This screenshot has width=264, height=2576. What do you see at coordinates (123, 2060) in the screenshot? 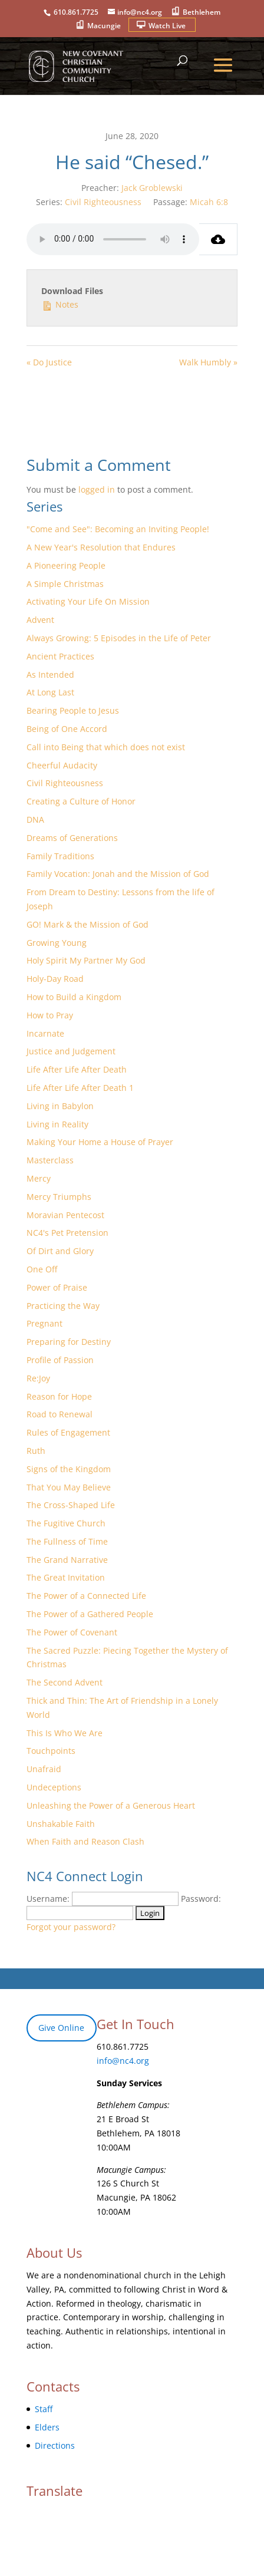
I see `info@nc4.org` at bounding box center [123, 2060].